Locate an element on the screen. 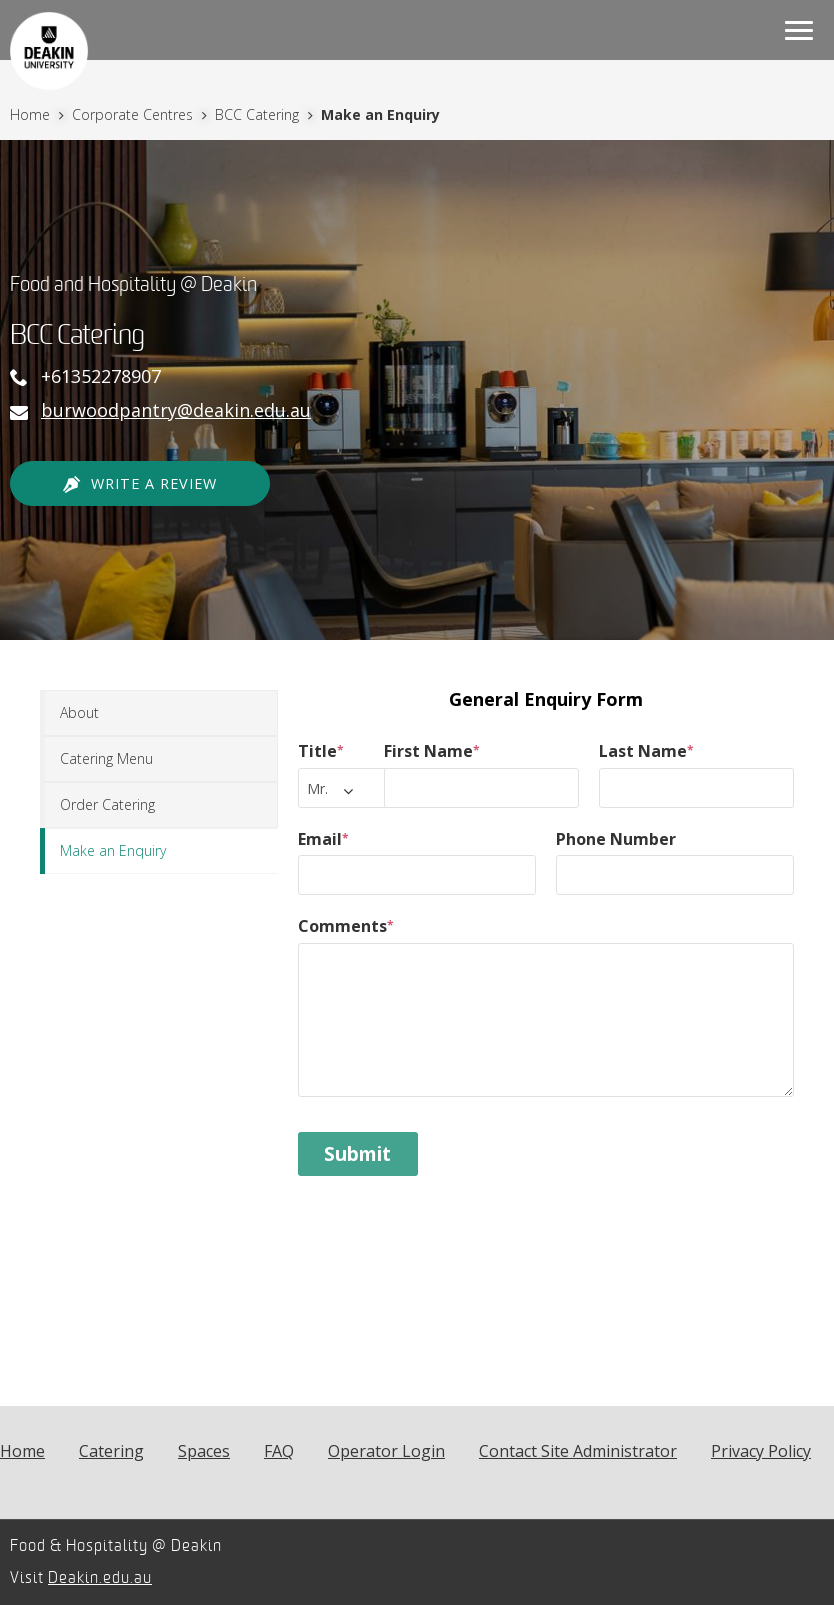 The image size is (834, 1605). Last Name is located at coordinates (646, 751).